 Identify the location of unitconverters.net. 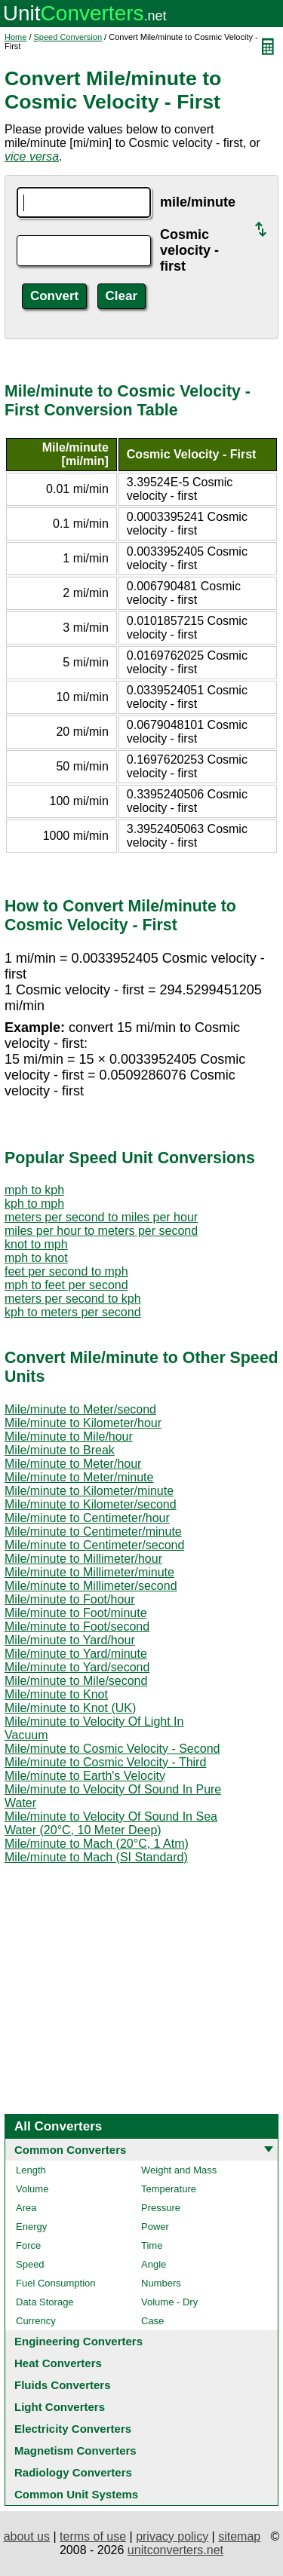
(175, 2550).